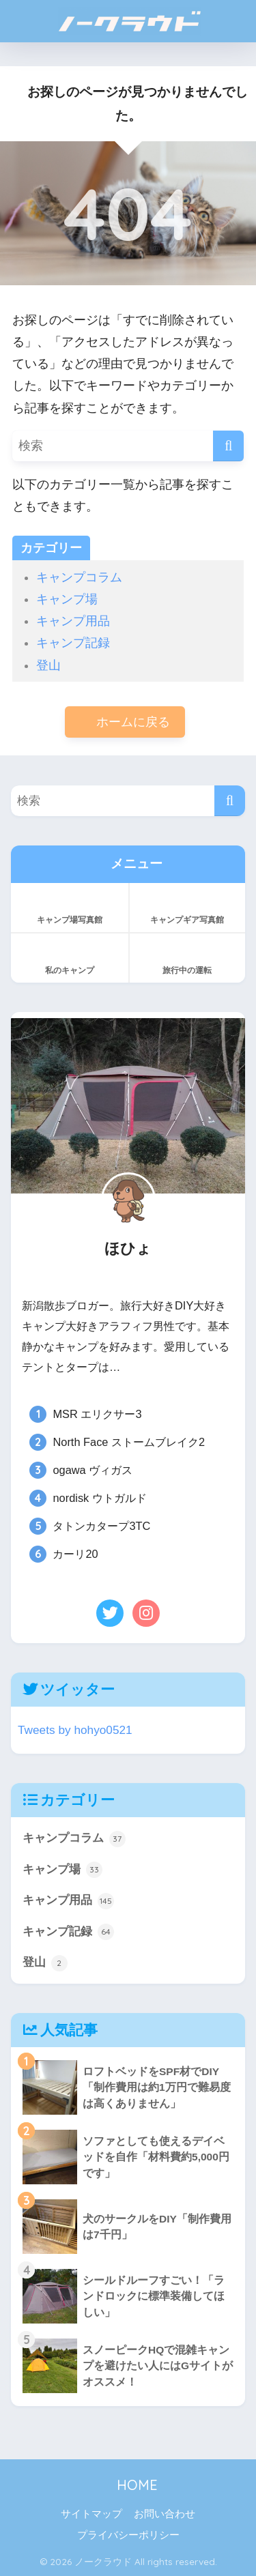  What do you see at coordinates (164, 2513) in the screenshot?
I see `お問い合わせ` at bounding box center [164, 2513].